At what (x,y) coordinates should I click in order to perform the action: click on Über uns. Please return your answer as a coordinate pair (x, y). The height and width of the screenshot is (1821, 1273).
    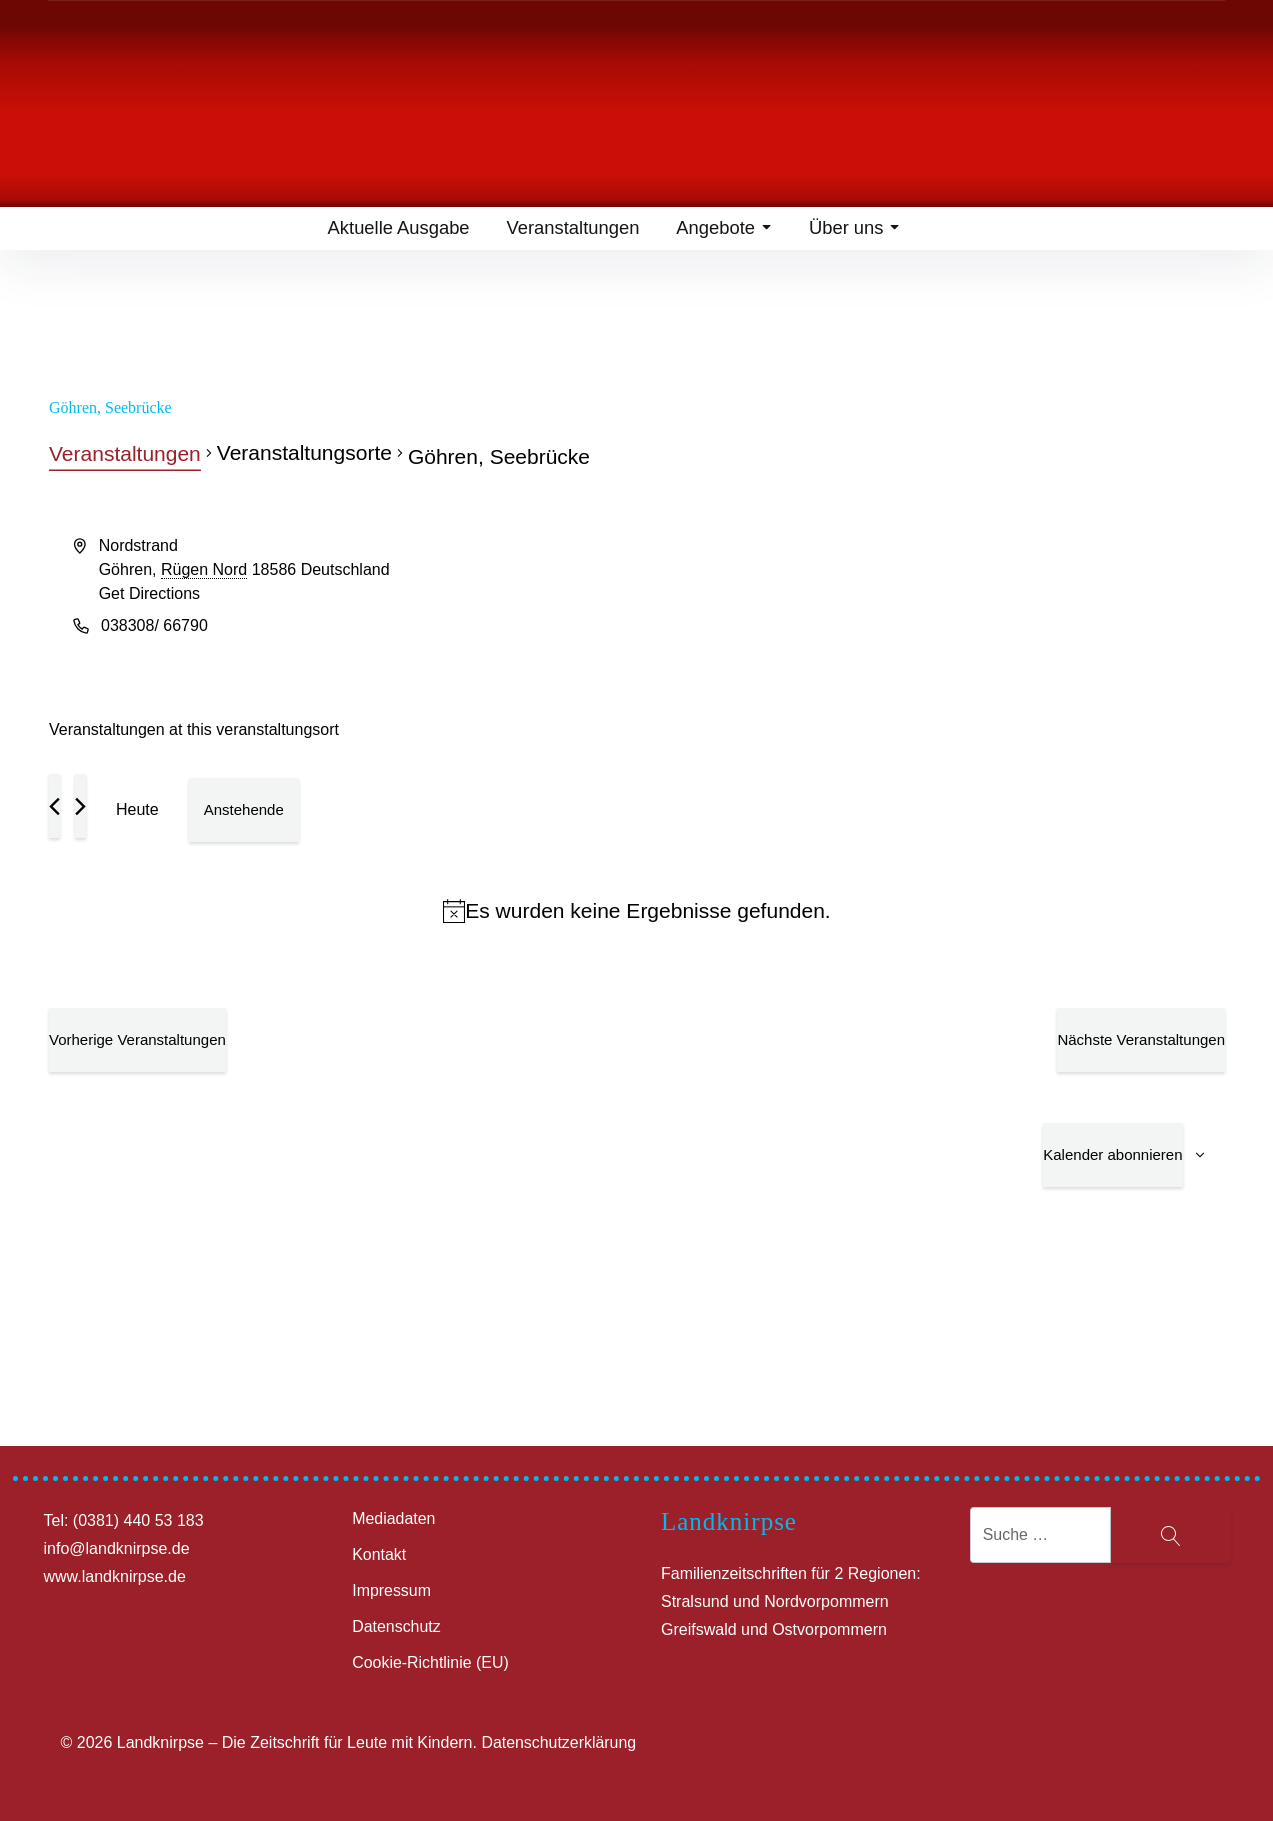
    Looking at the image, I should click on (854, 230).